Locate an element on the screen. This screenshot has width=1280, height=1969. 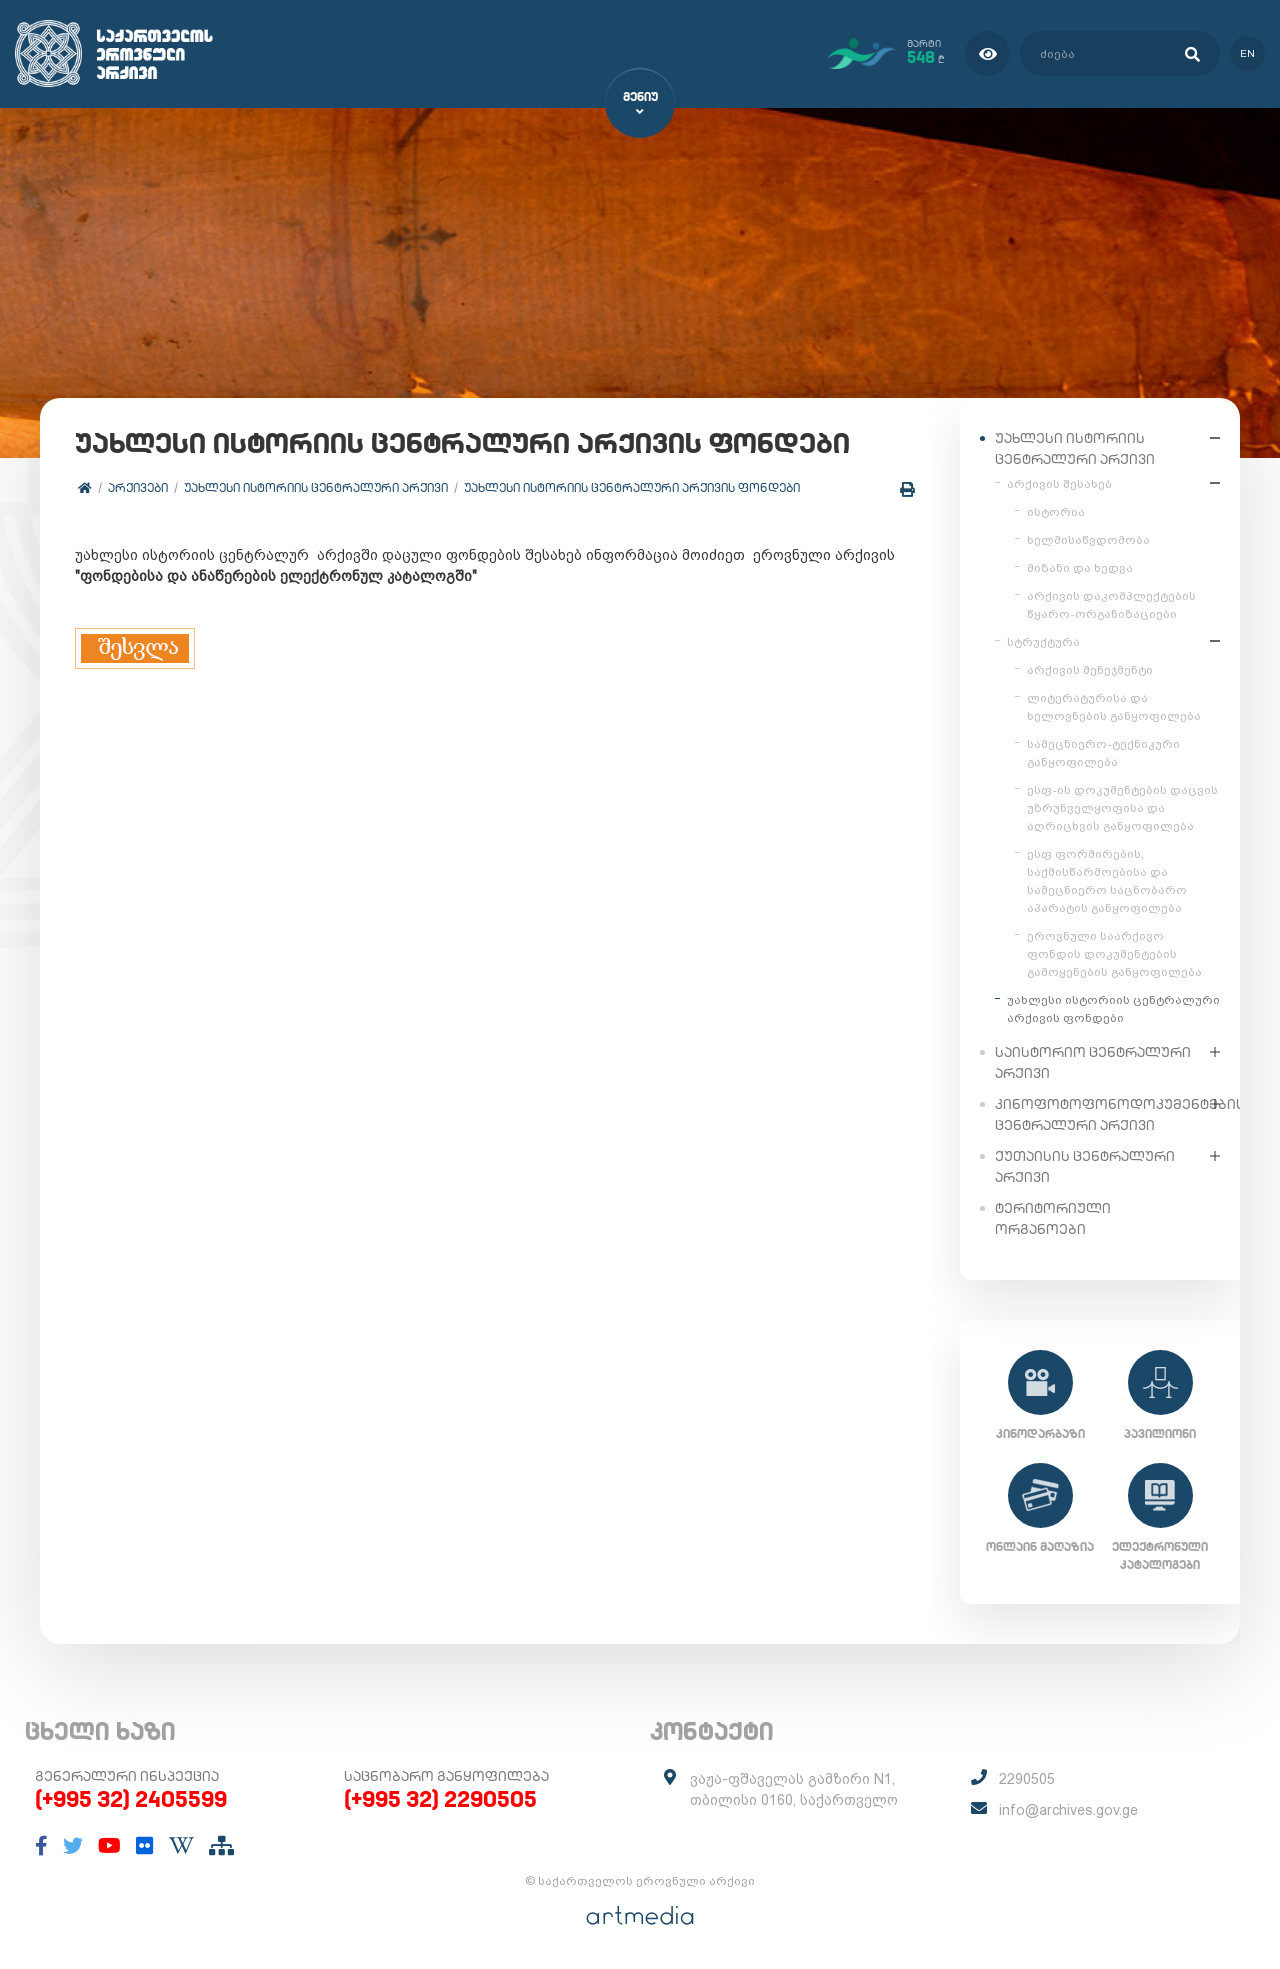
უახლესი ისტორიის ცენტრალური არქივი is located at coordinates (316, 487).